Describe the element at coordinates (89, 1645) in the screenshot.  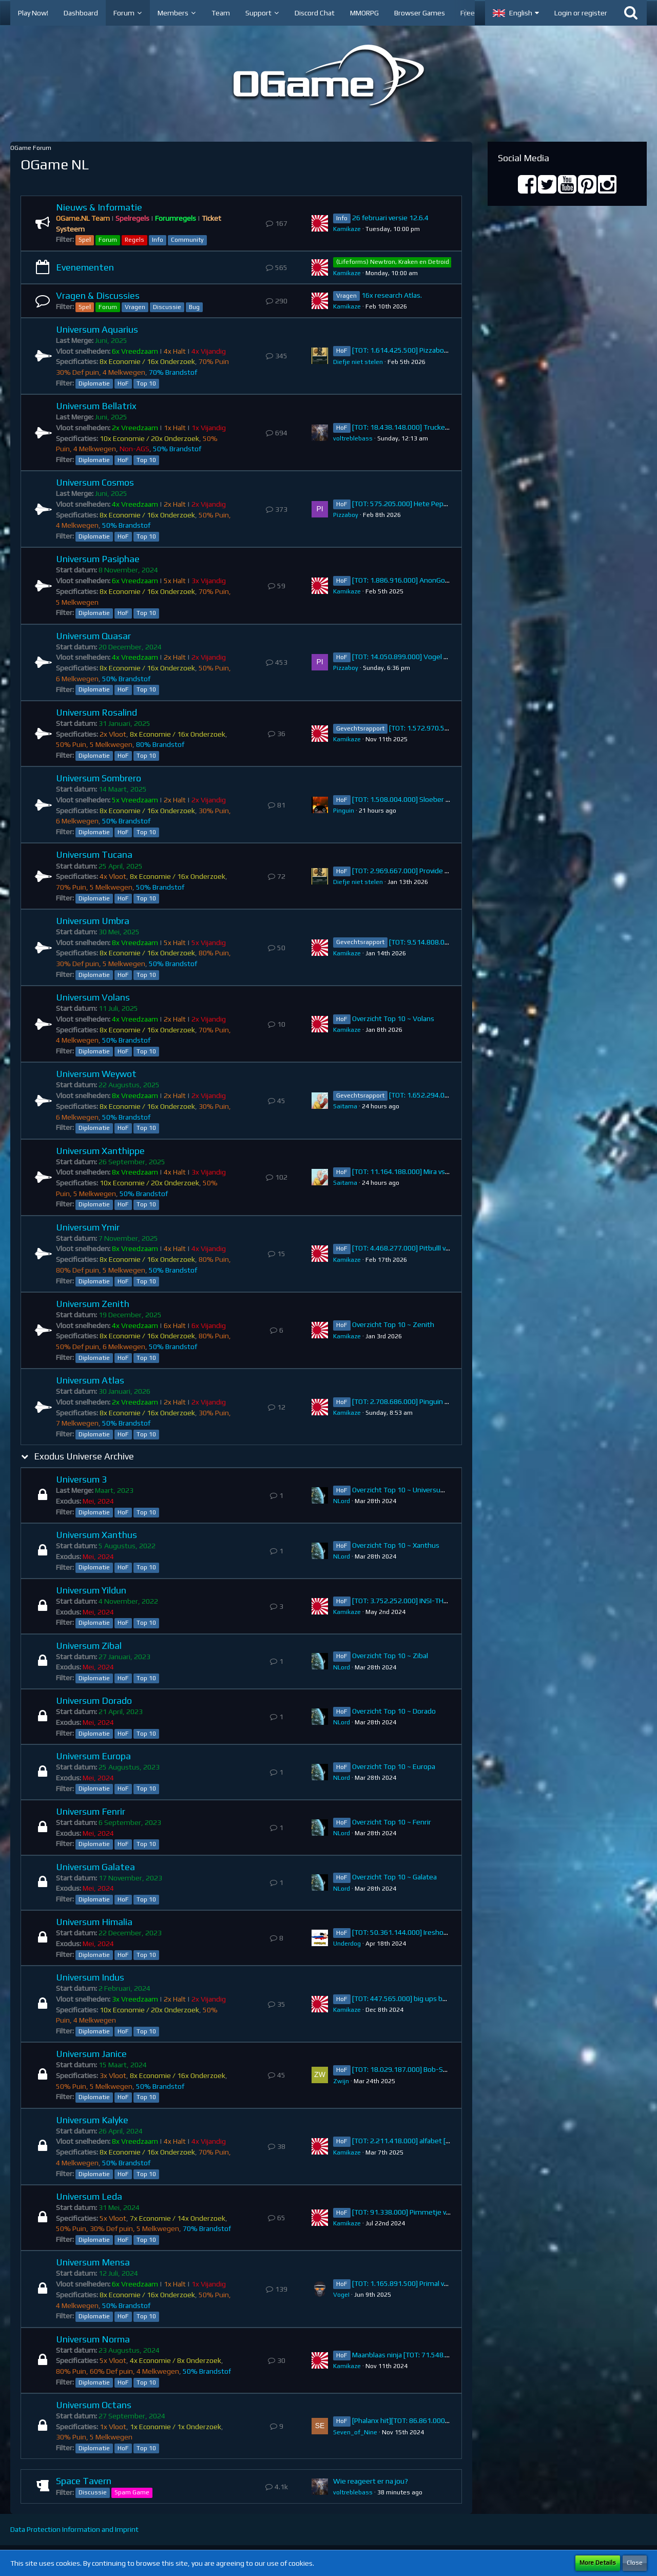
I see `Universum Zibal` at that location.